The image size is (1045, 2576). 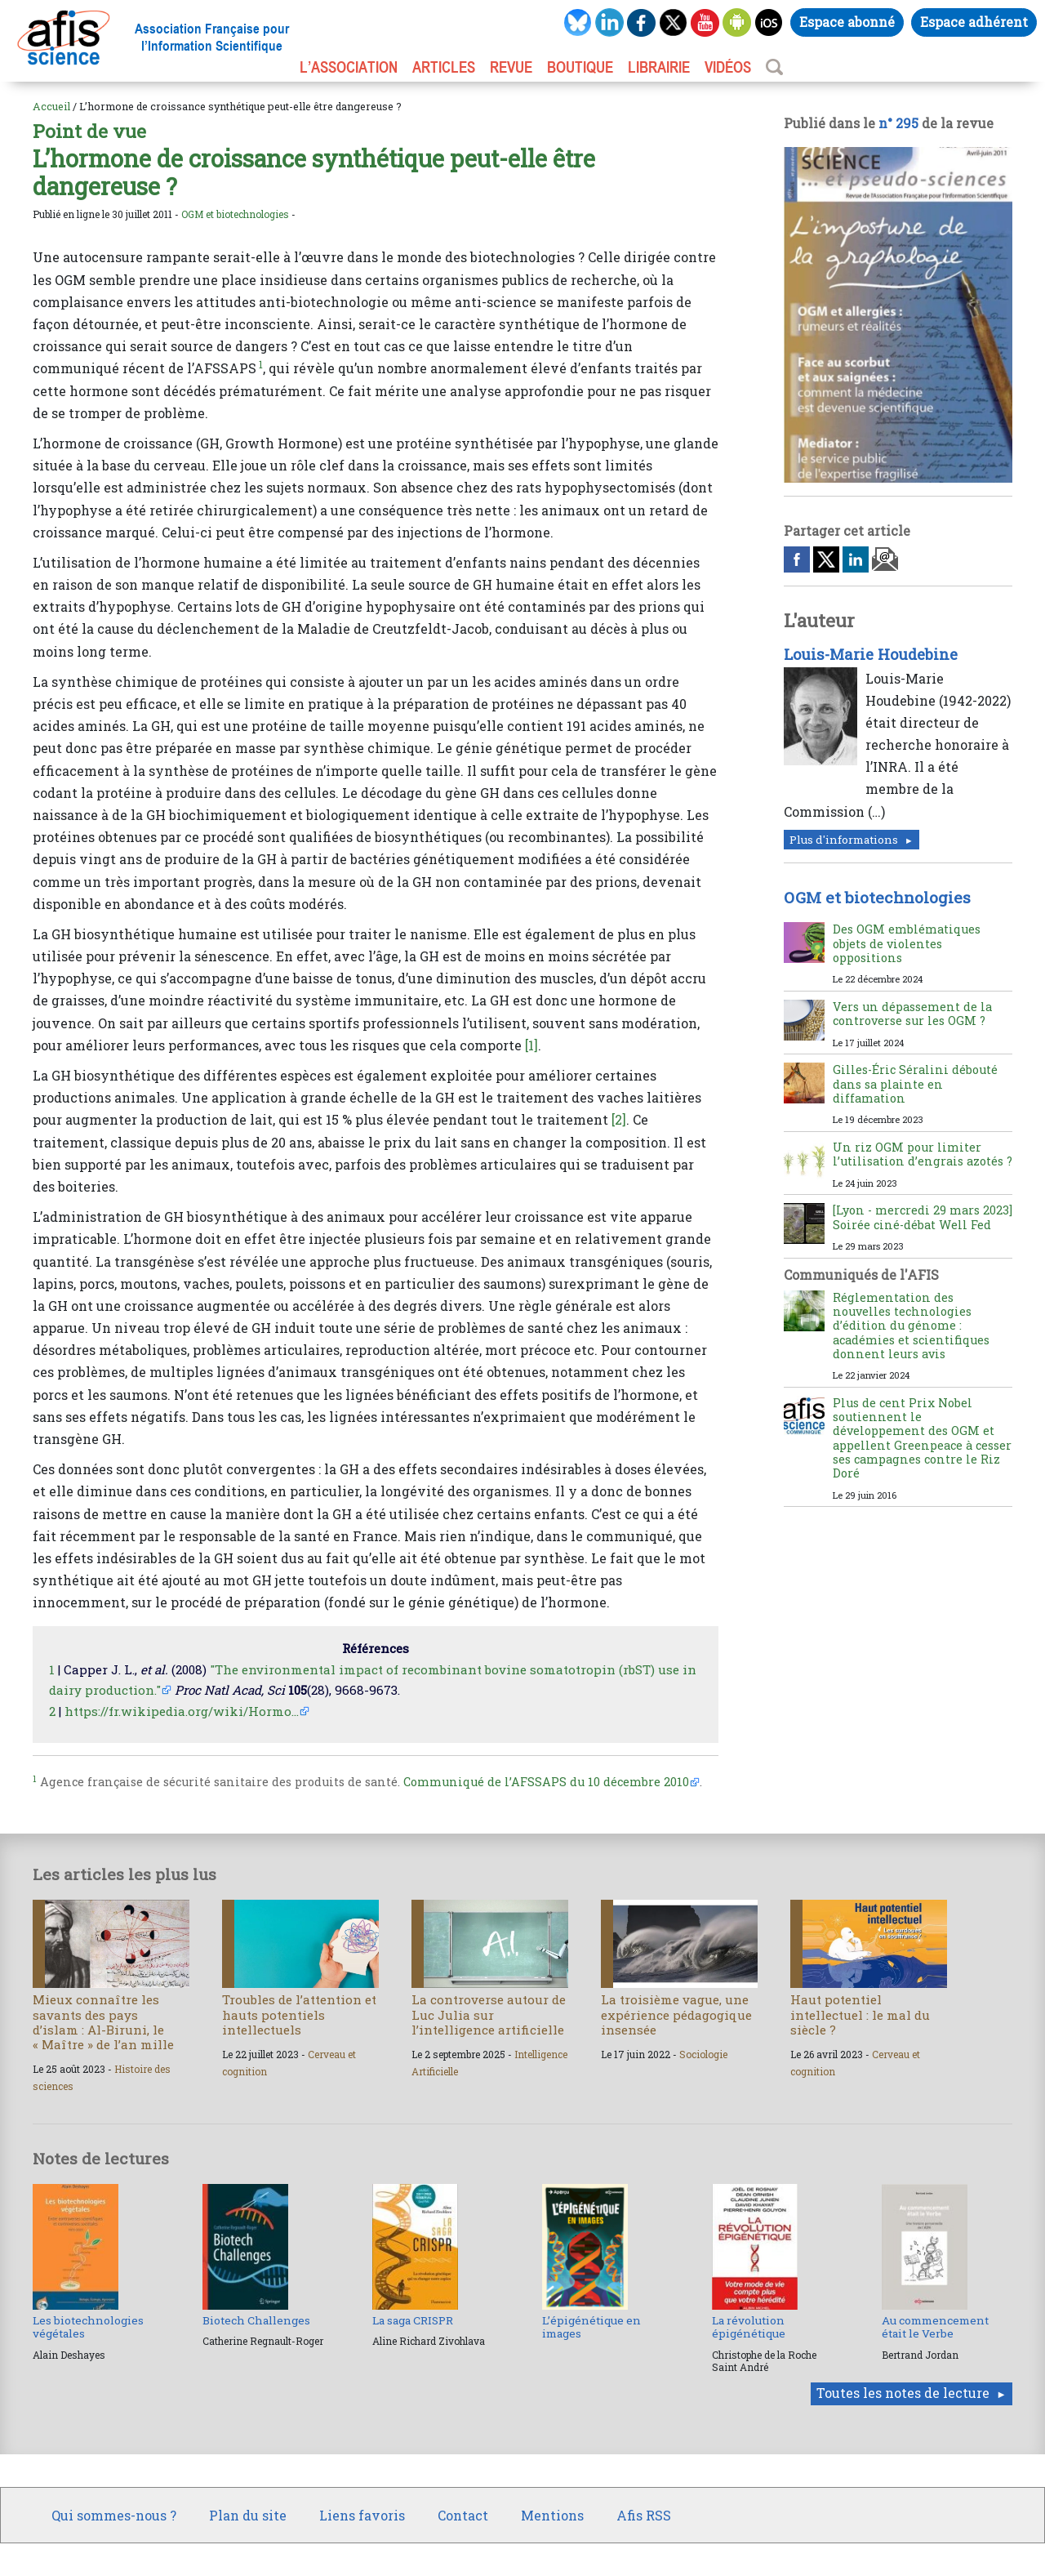 I want to click on VIDÉOS, so click(x=728, y=67).